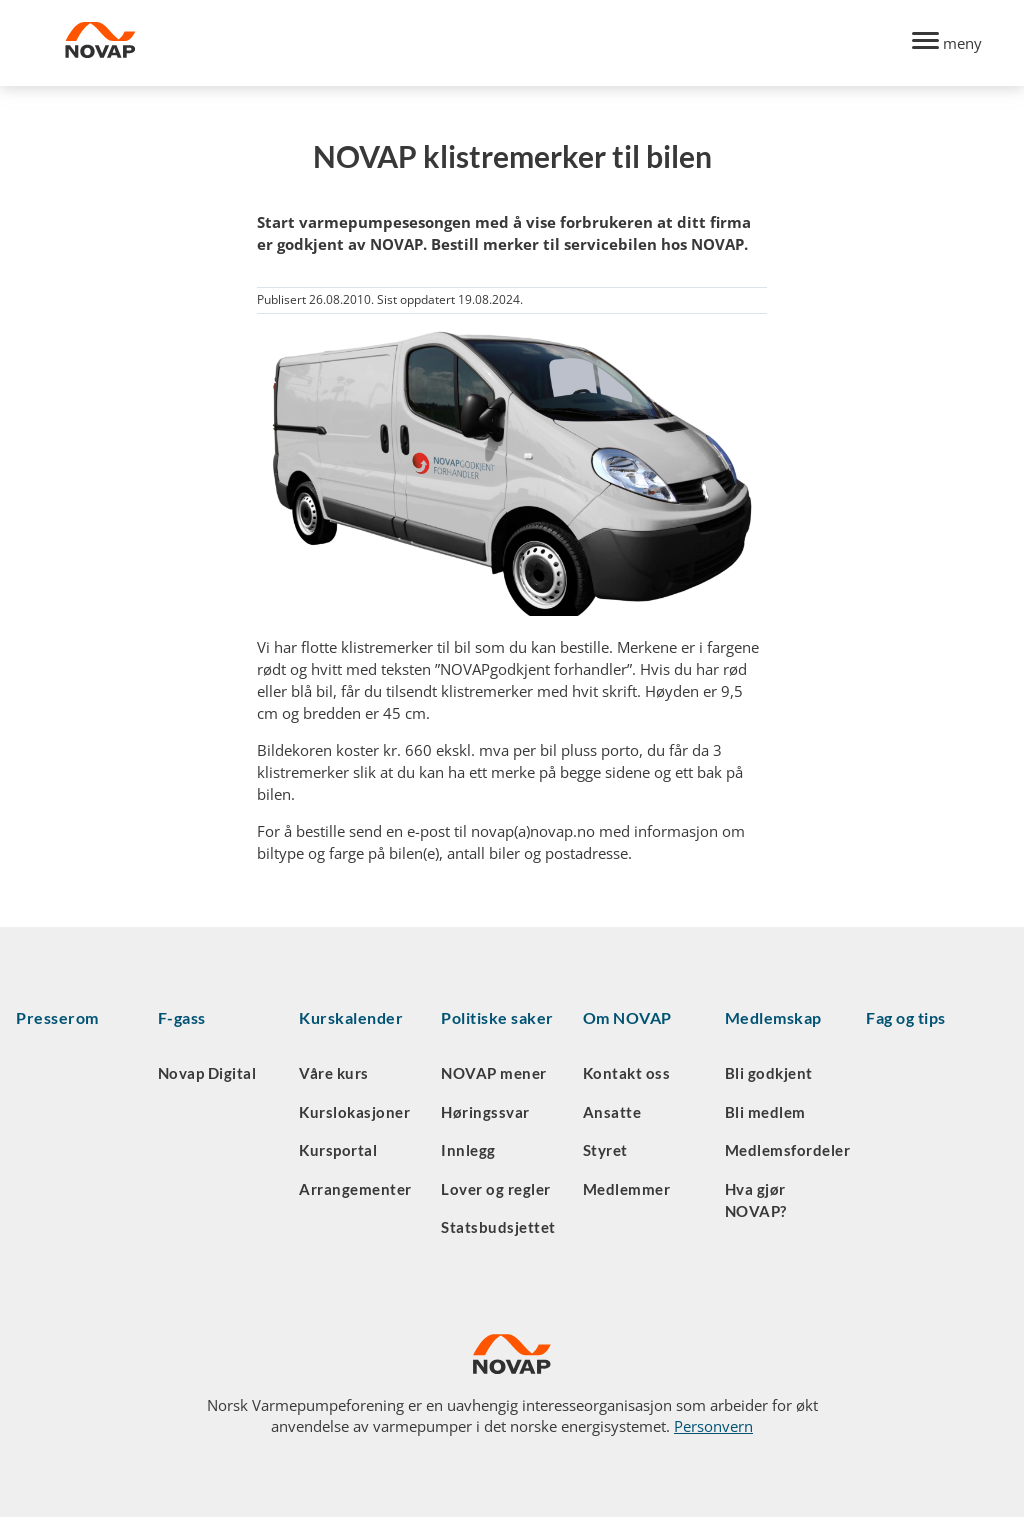  What do you see at coordinates (627, 1017) in the screenshot?
I see `Om NOVAP` at bounding box center [627, 1017].